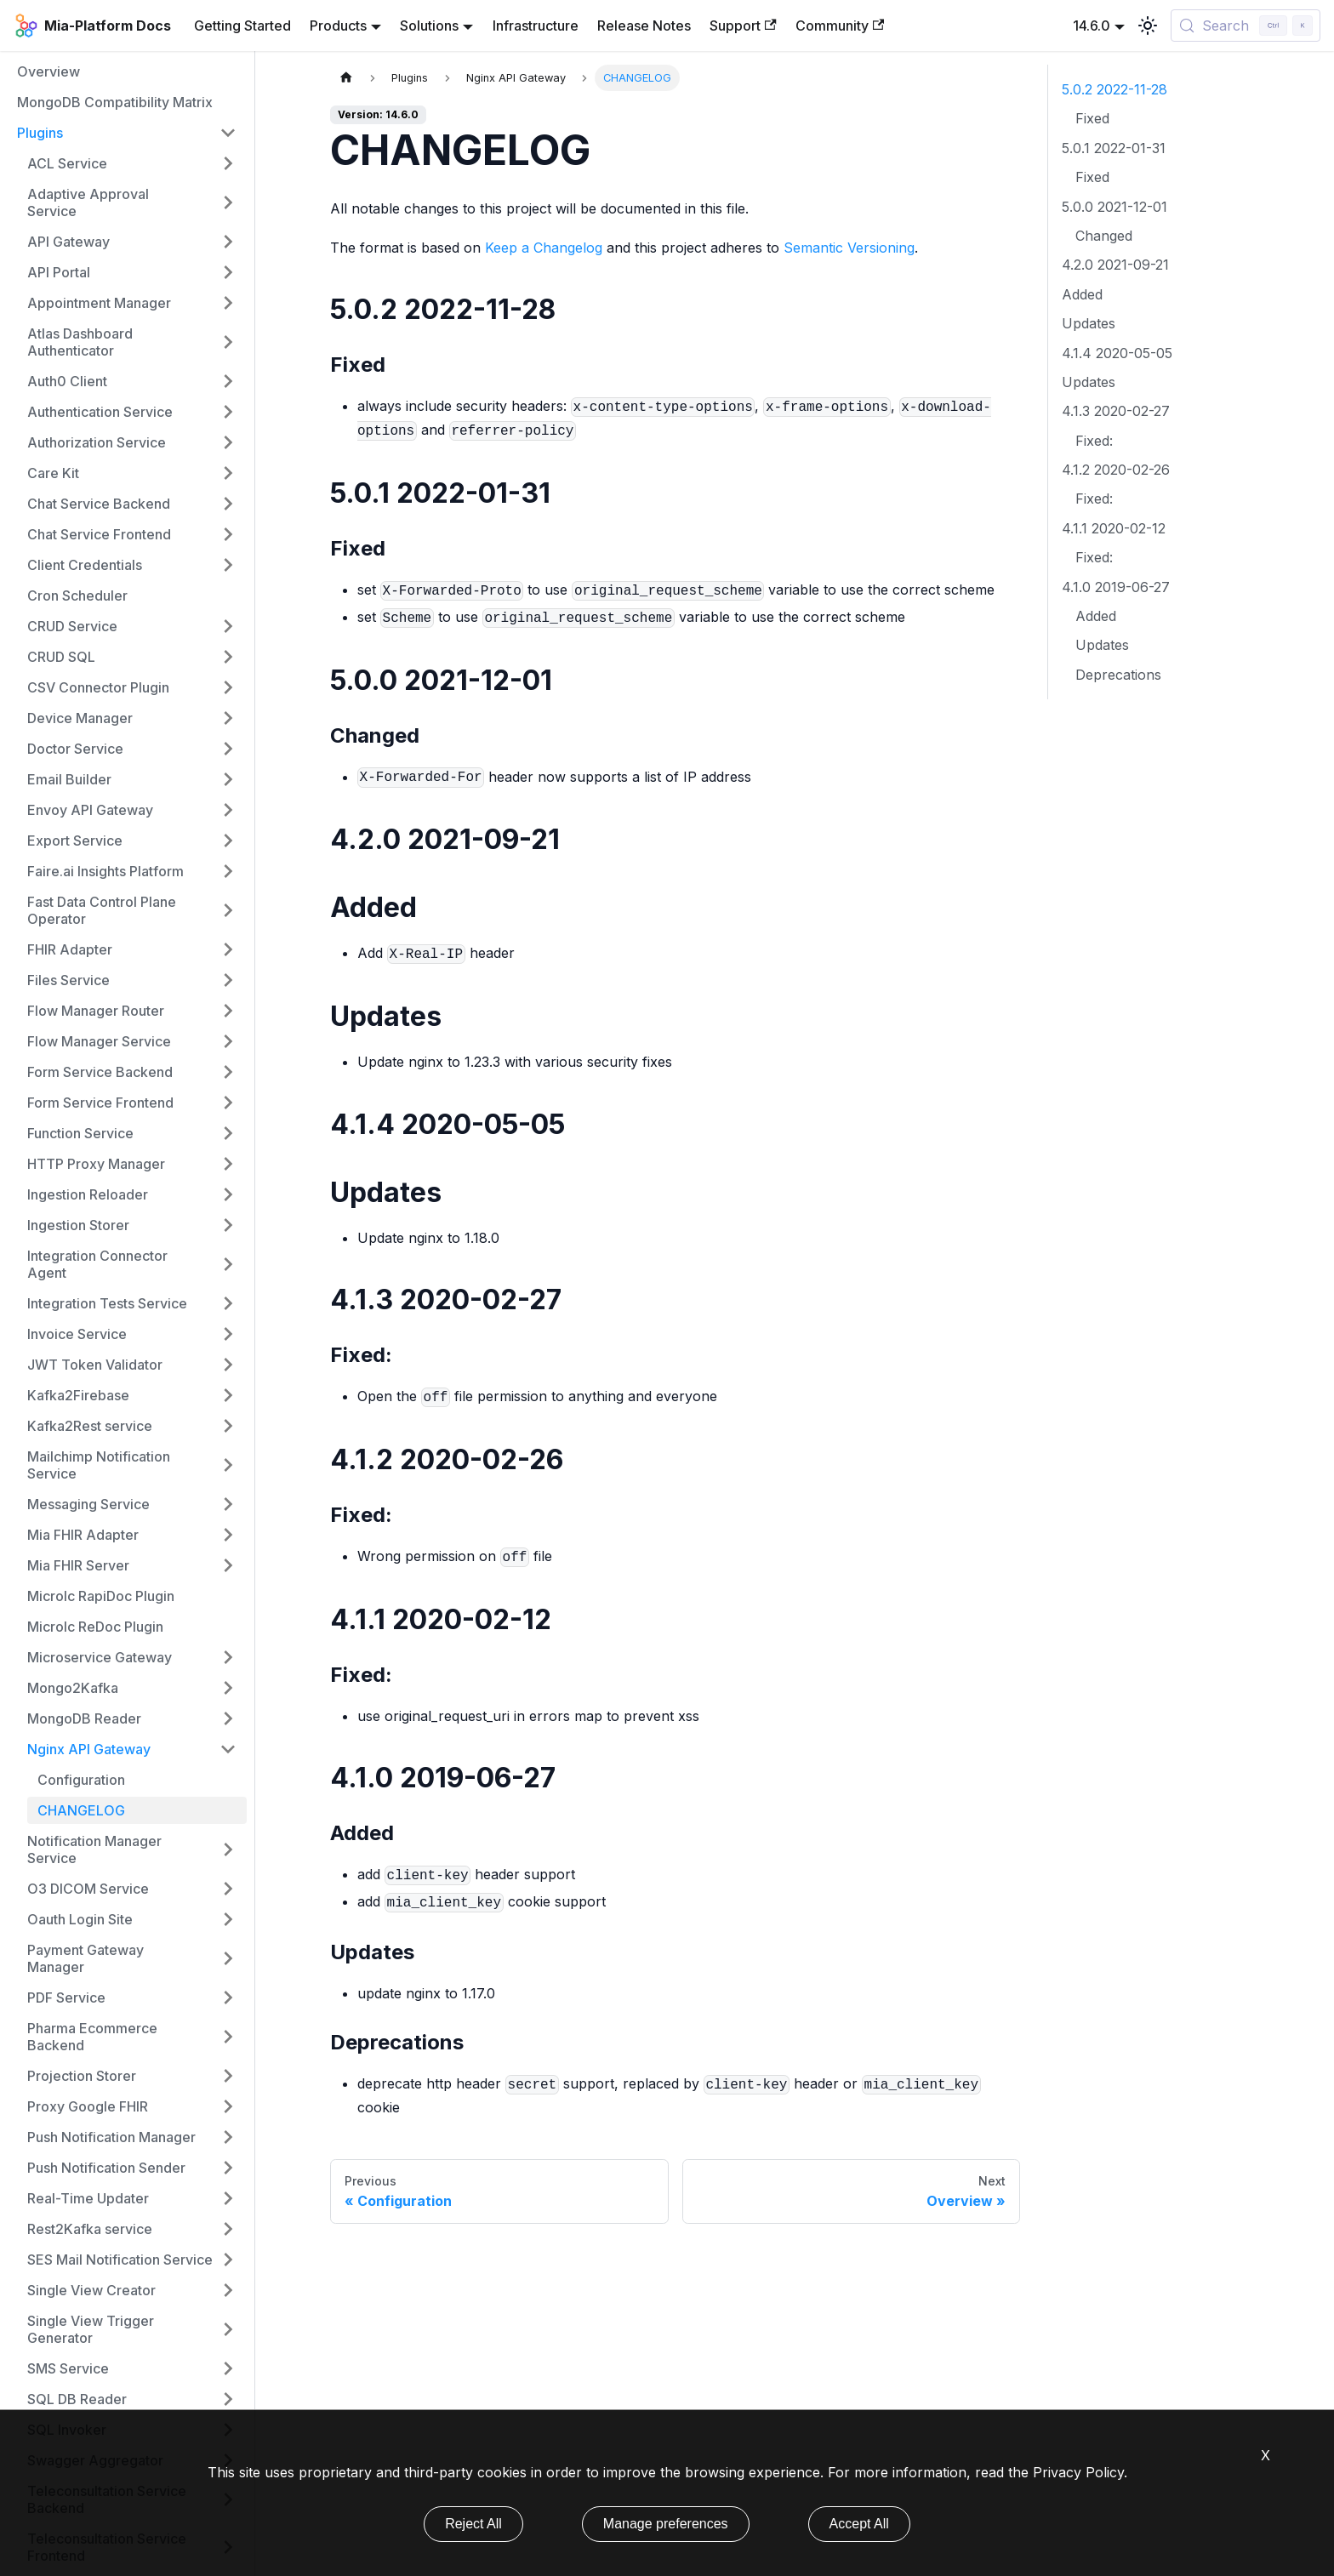  Describe the element at coordinates (228, 534) in the screenshot. I see `[Expand sidebar category 'Chat Service Frontend']` at that location.